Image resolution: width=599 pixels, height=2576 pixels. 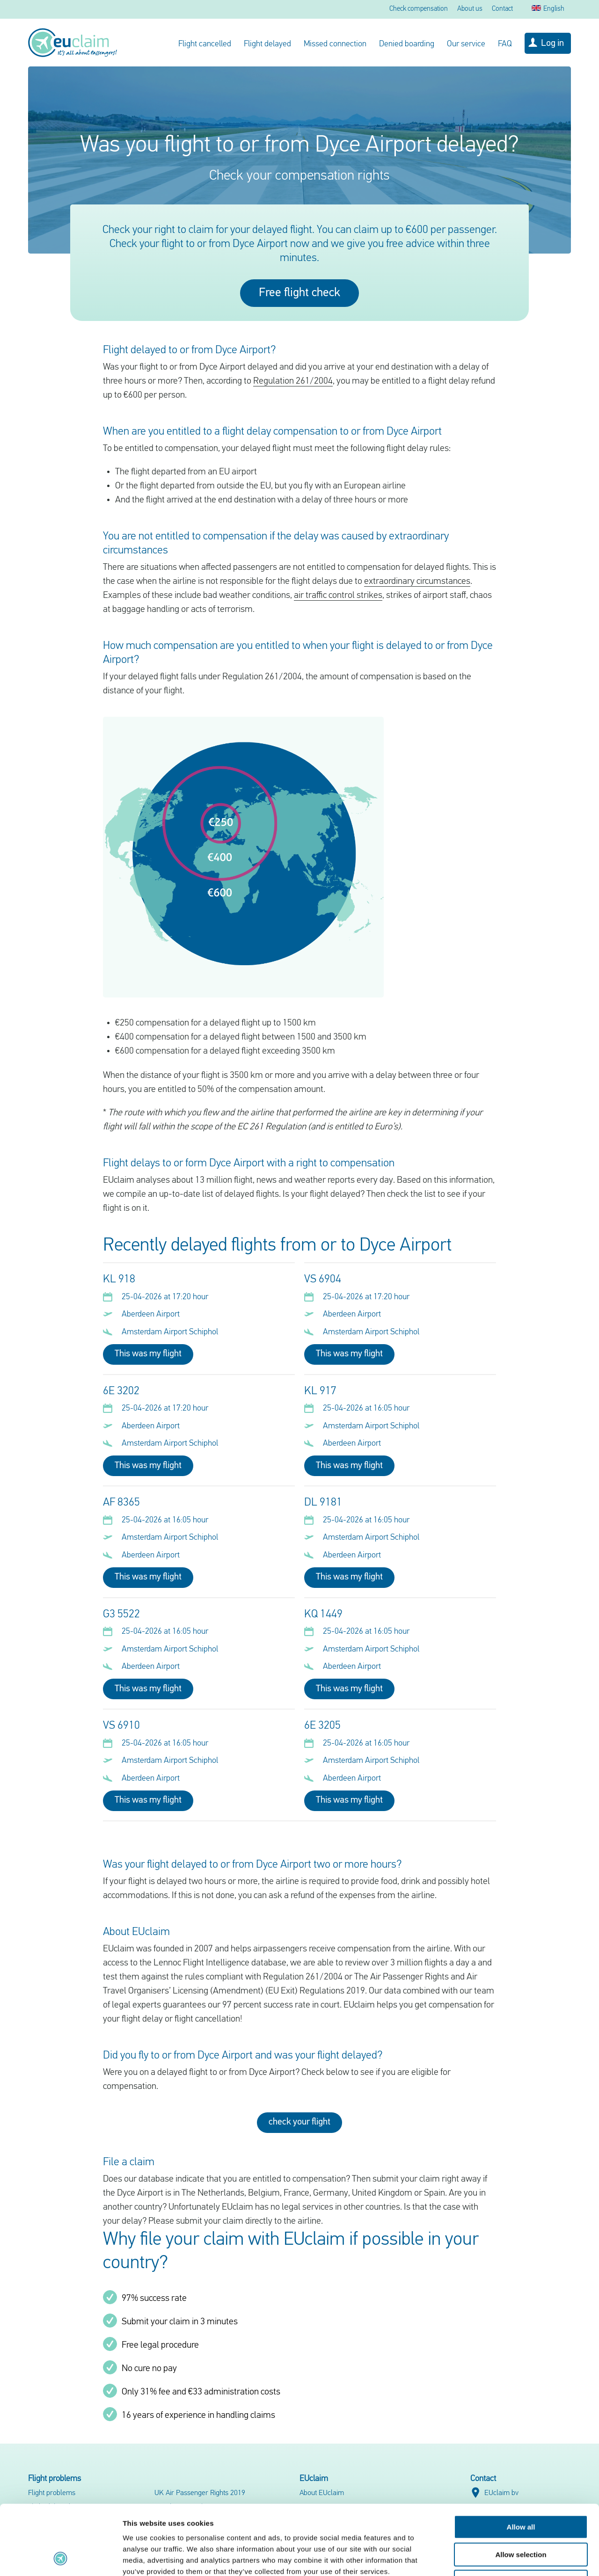 I want to click on Our service, so click(x=466, y=44).